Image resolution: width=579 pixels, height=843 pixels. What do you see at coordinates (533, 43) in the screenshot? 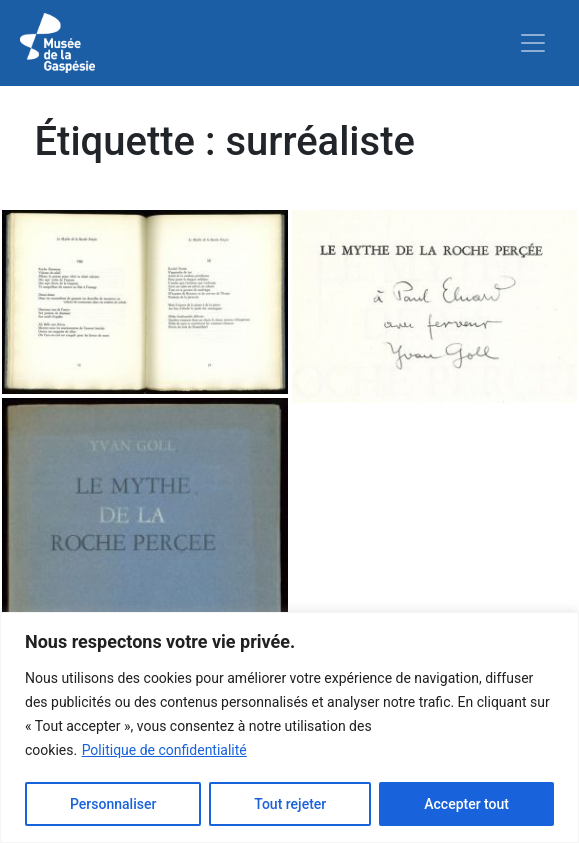
I see `[Toggle navigation]` at bounding box center [533, 43].